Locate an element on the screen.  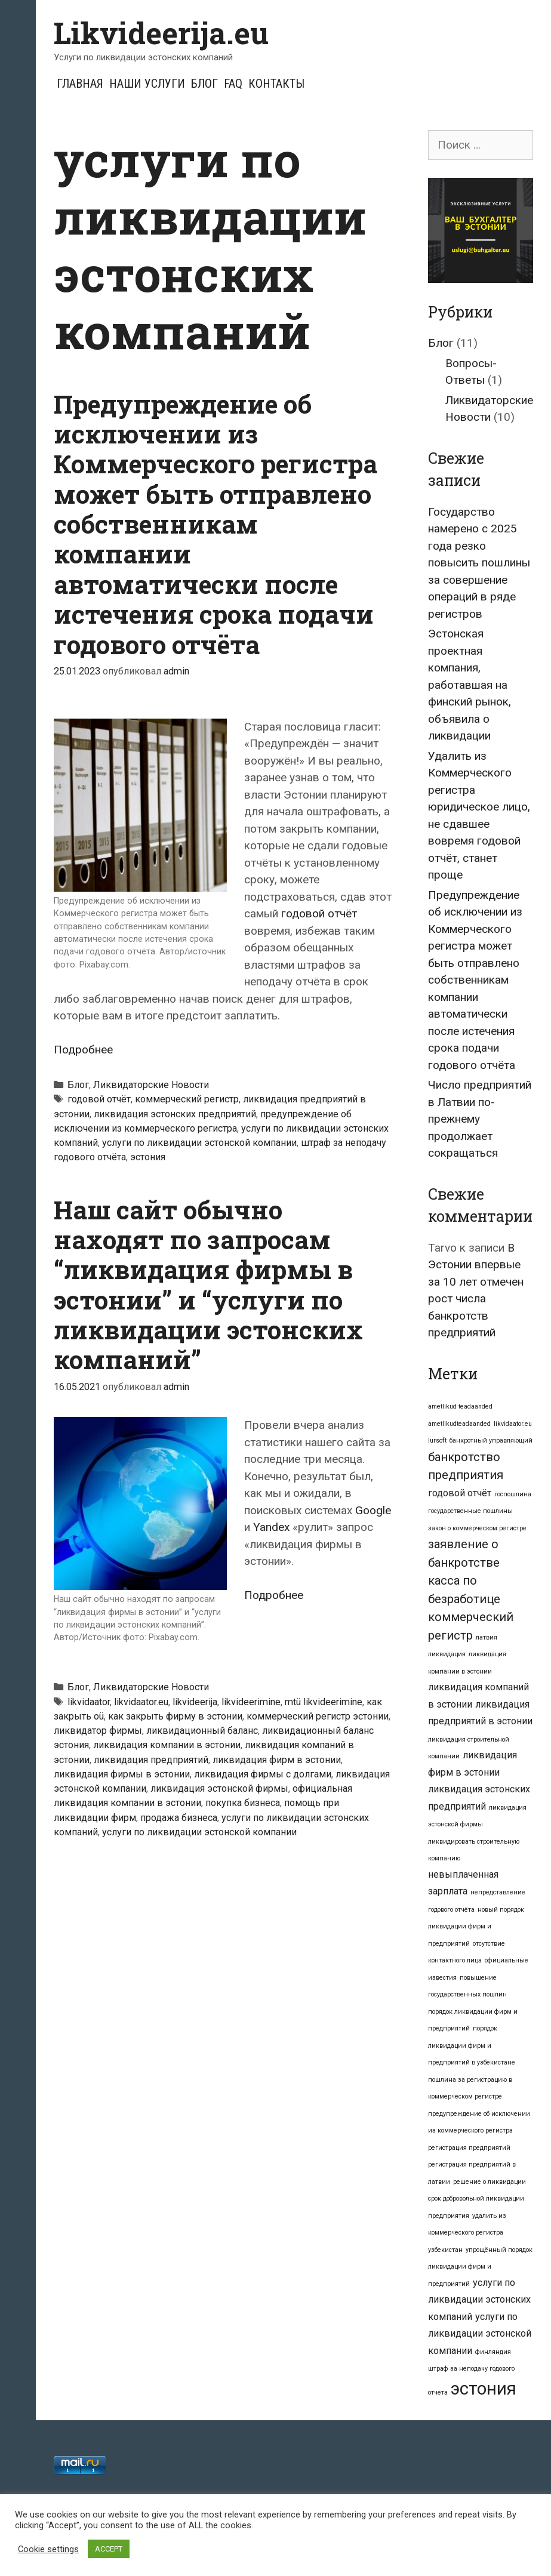
коммерческий регистр is located at coordinates (187, 1099).